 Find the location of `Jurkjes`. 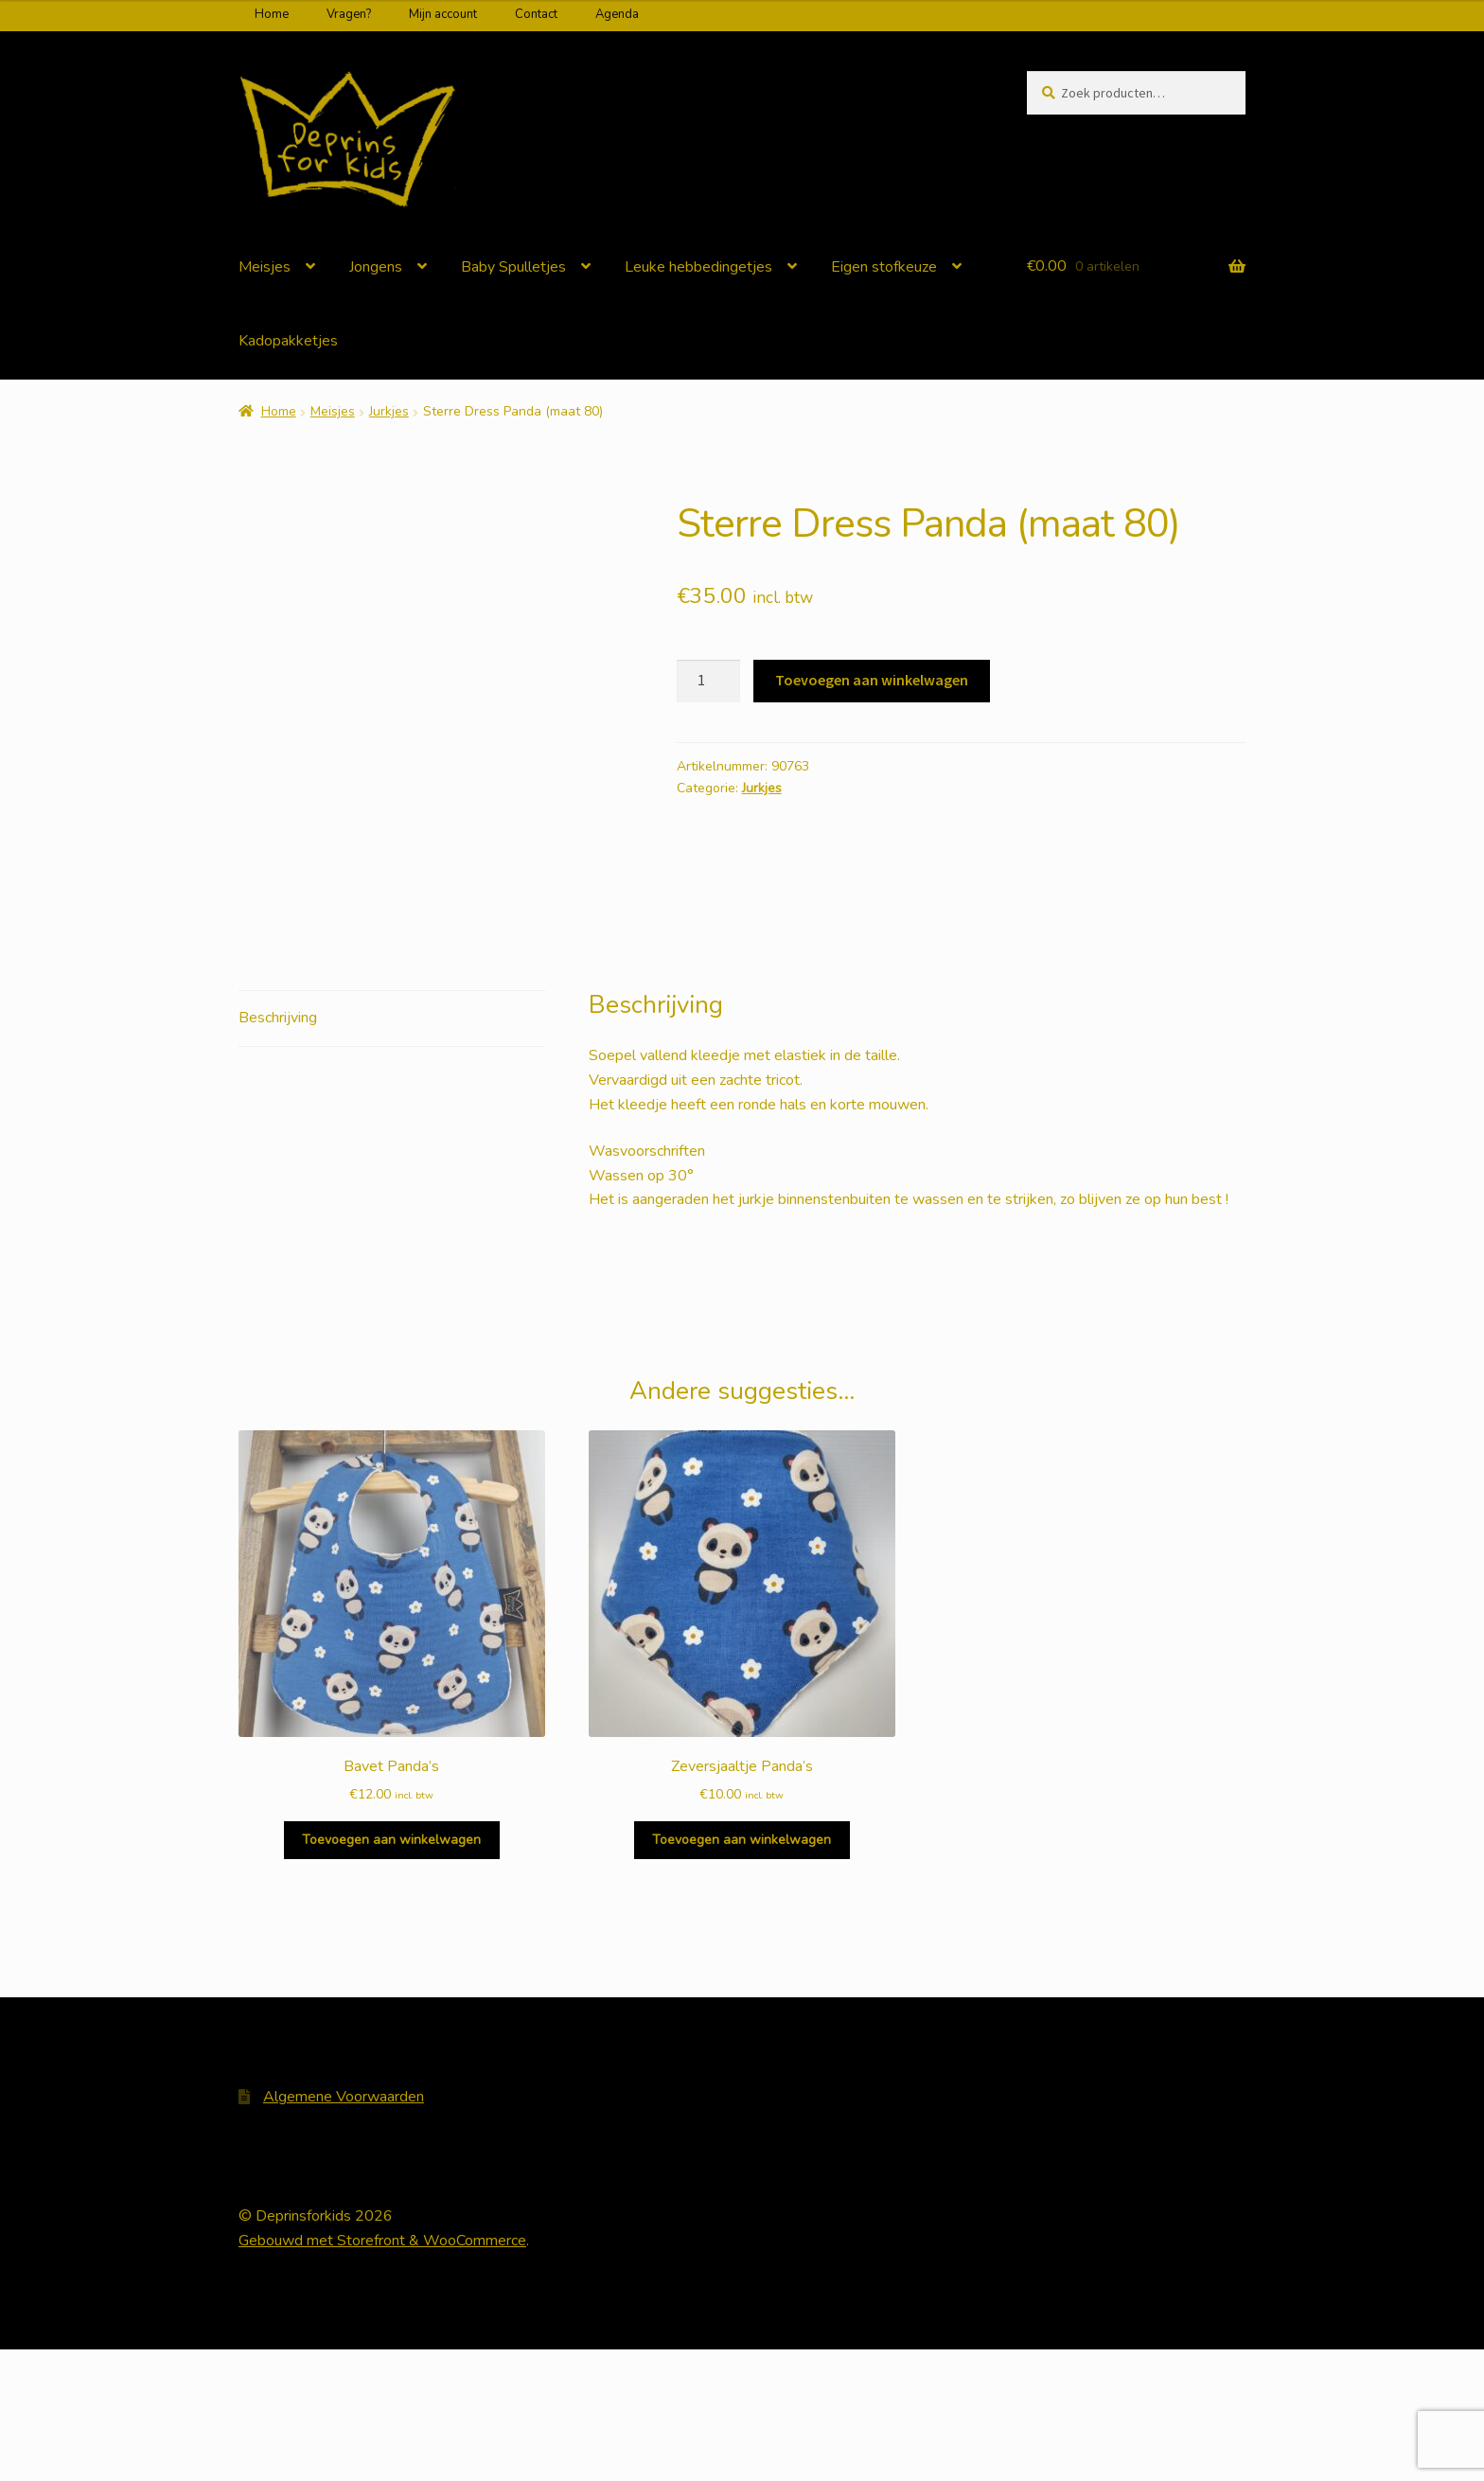

Jurkjes is located at coordinates (389, 411).